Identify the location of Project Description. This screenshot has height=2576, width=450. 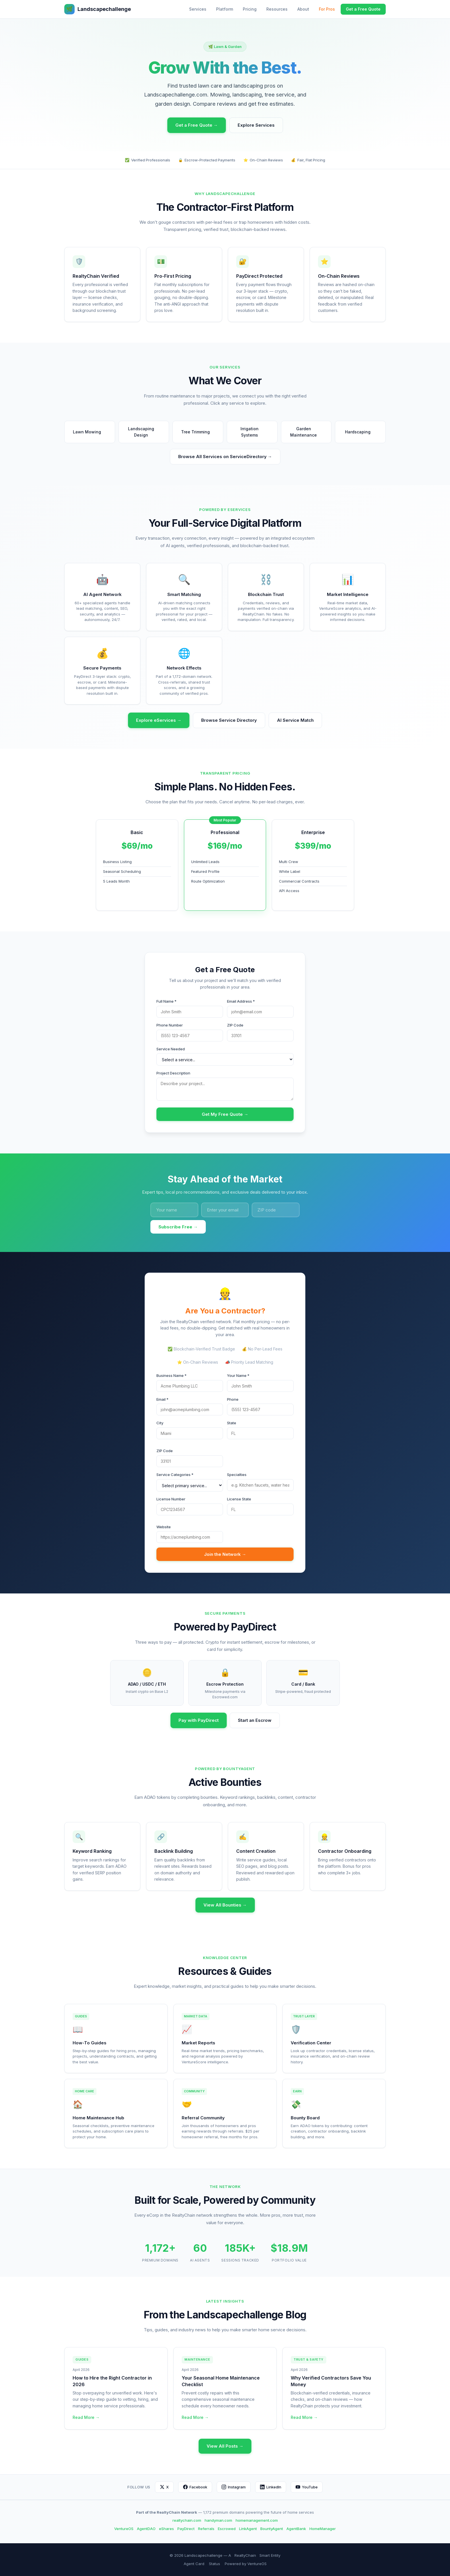
(173, 1073).